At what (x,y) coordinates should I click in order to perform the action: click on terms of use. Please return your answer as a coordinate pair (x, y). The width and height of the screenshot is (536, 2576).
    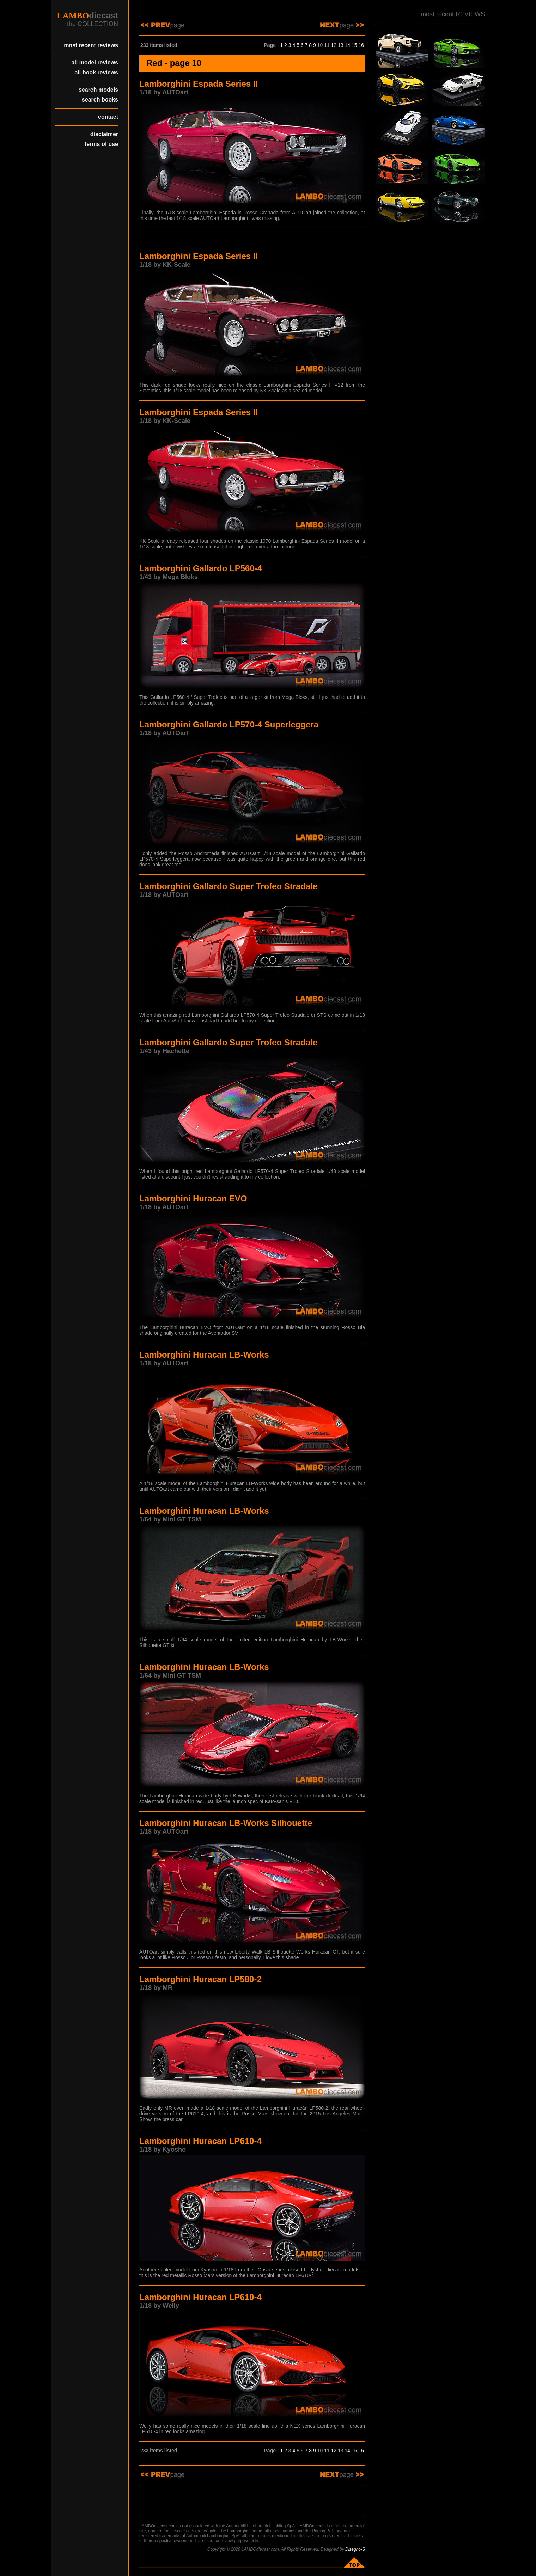
    Looking at the image, I should click on (101, 144).